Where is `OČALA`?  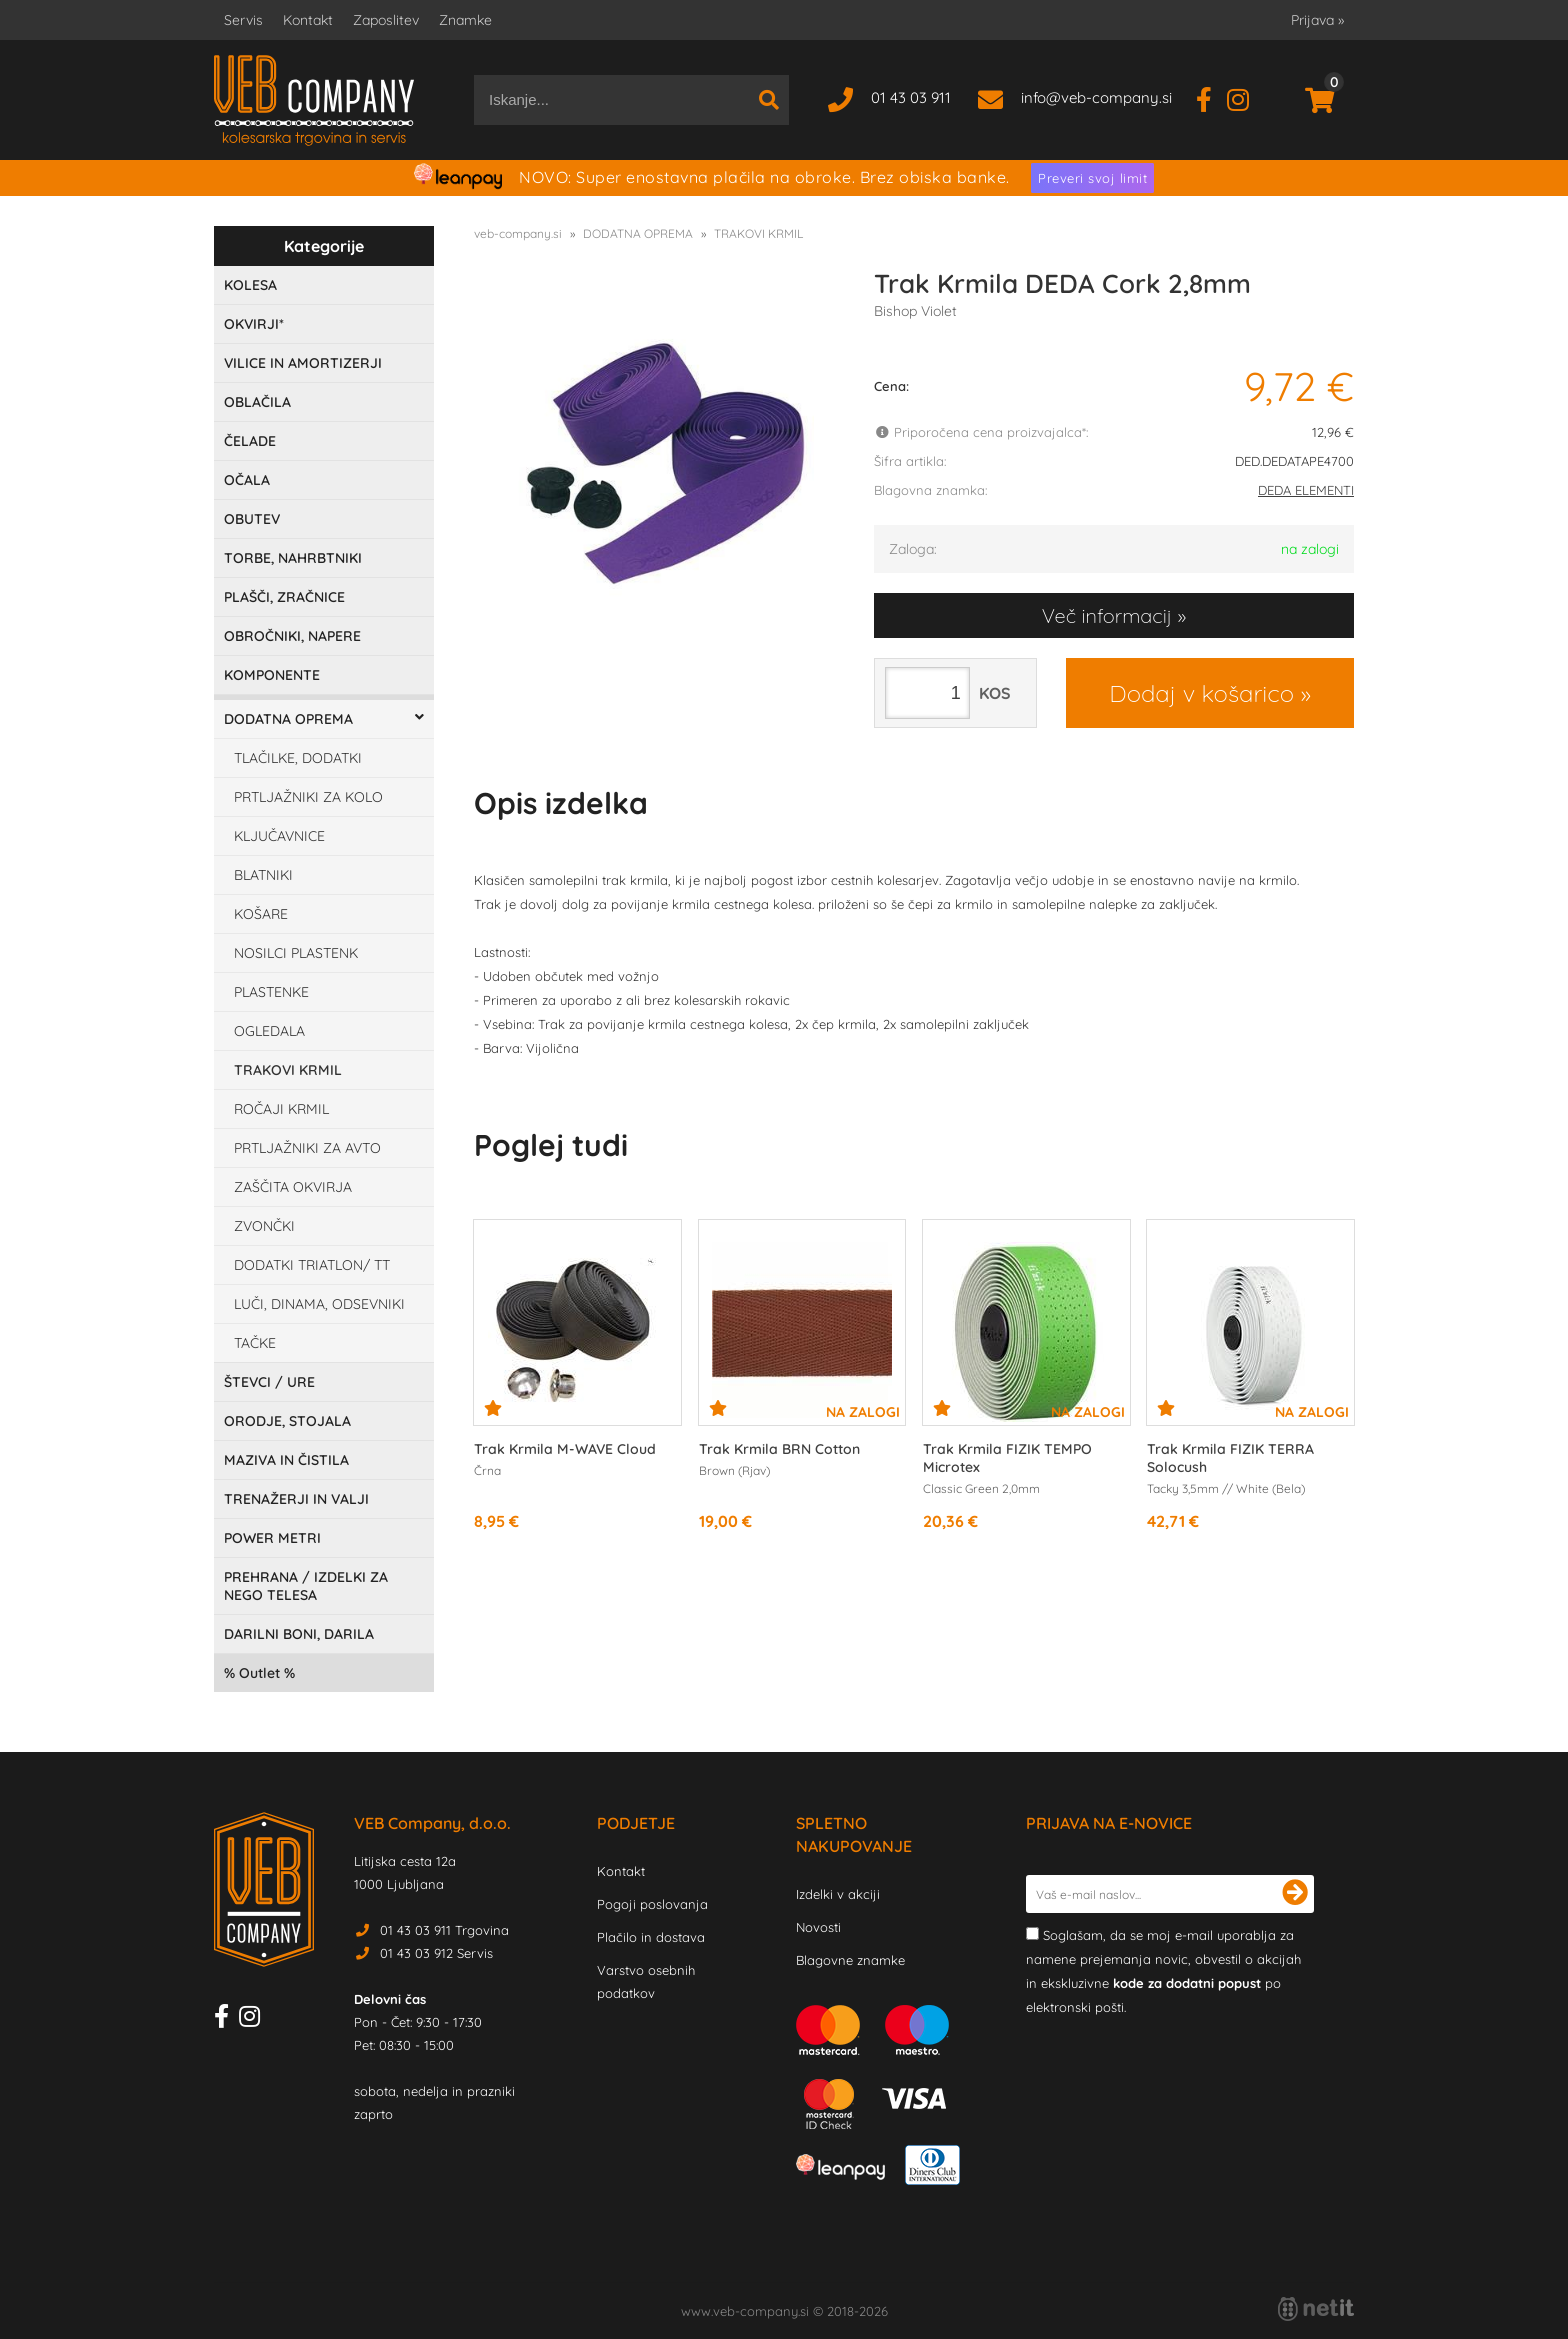
OČALA is located at coordinates (247, 480).